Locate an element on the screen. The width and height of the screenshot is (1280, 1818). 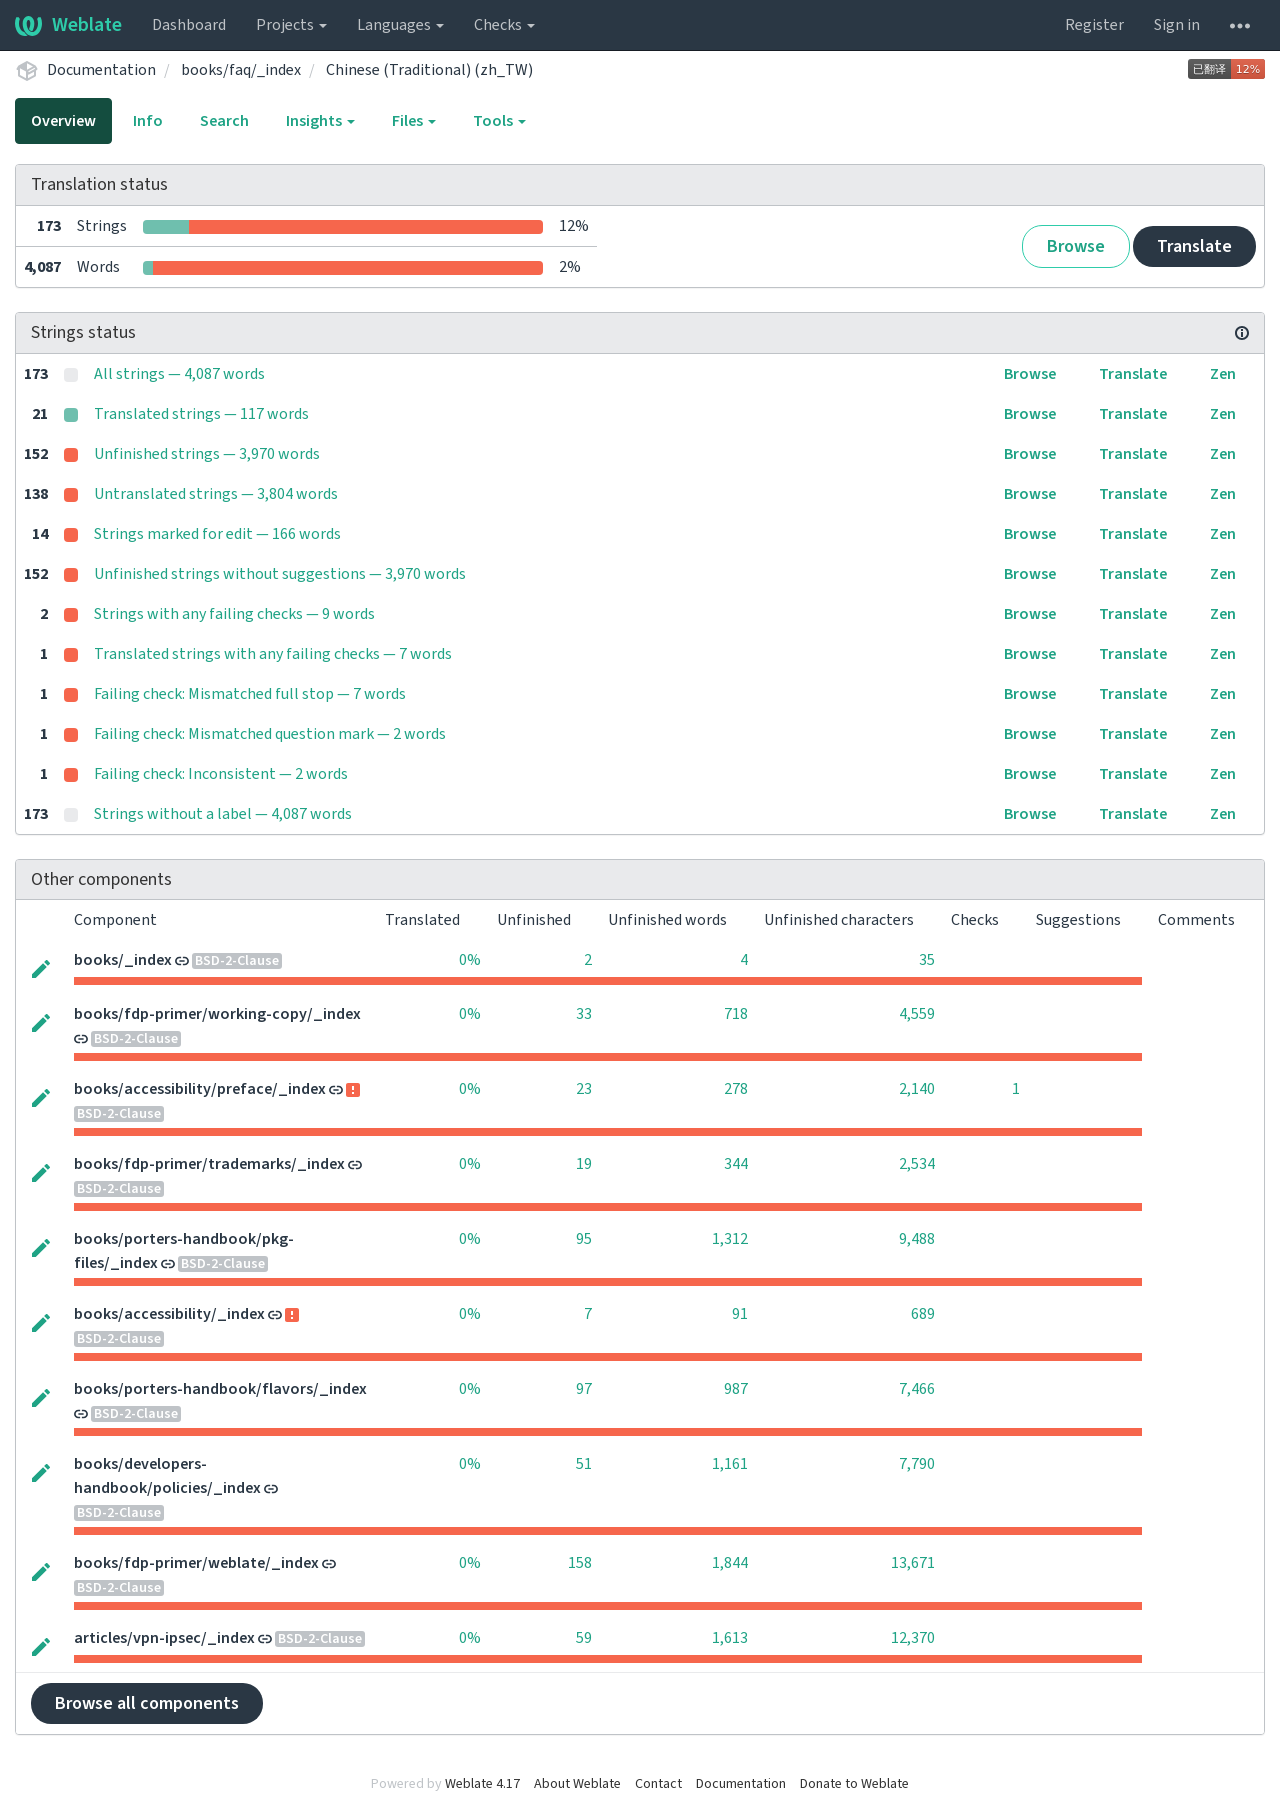
Zen is located at coordinates (1223, 374).